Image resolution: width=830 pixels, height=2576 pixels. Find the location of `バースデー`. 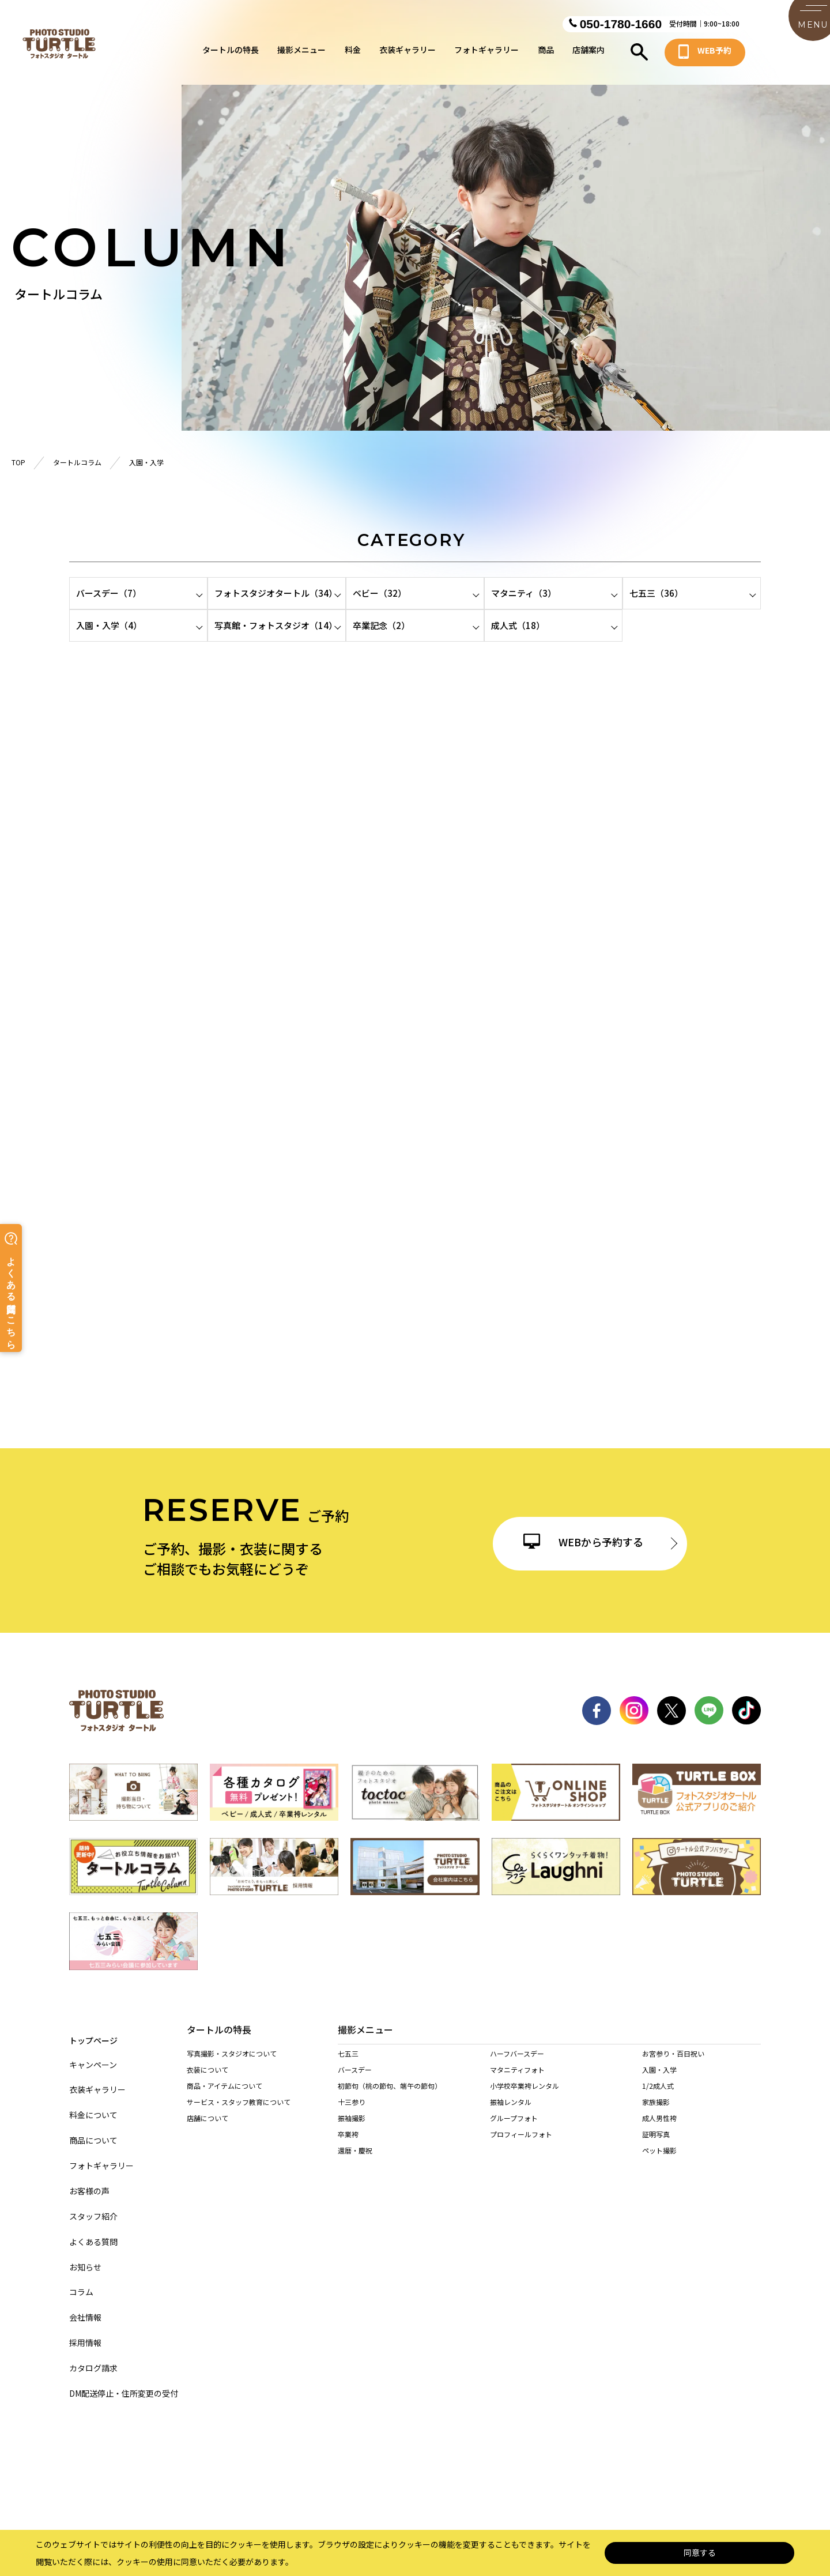

バースデー is located at coordinates (355, 2082).